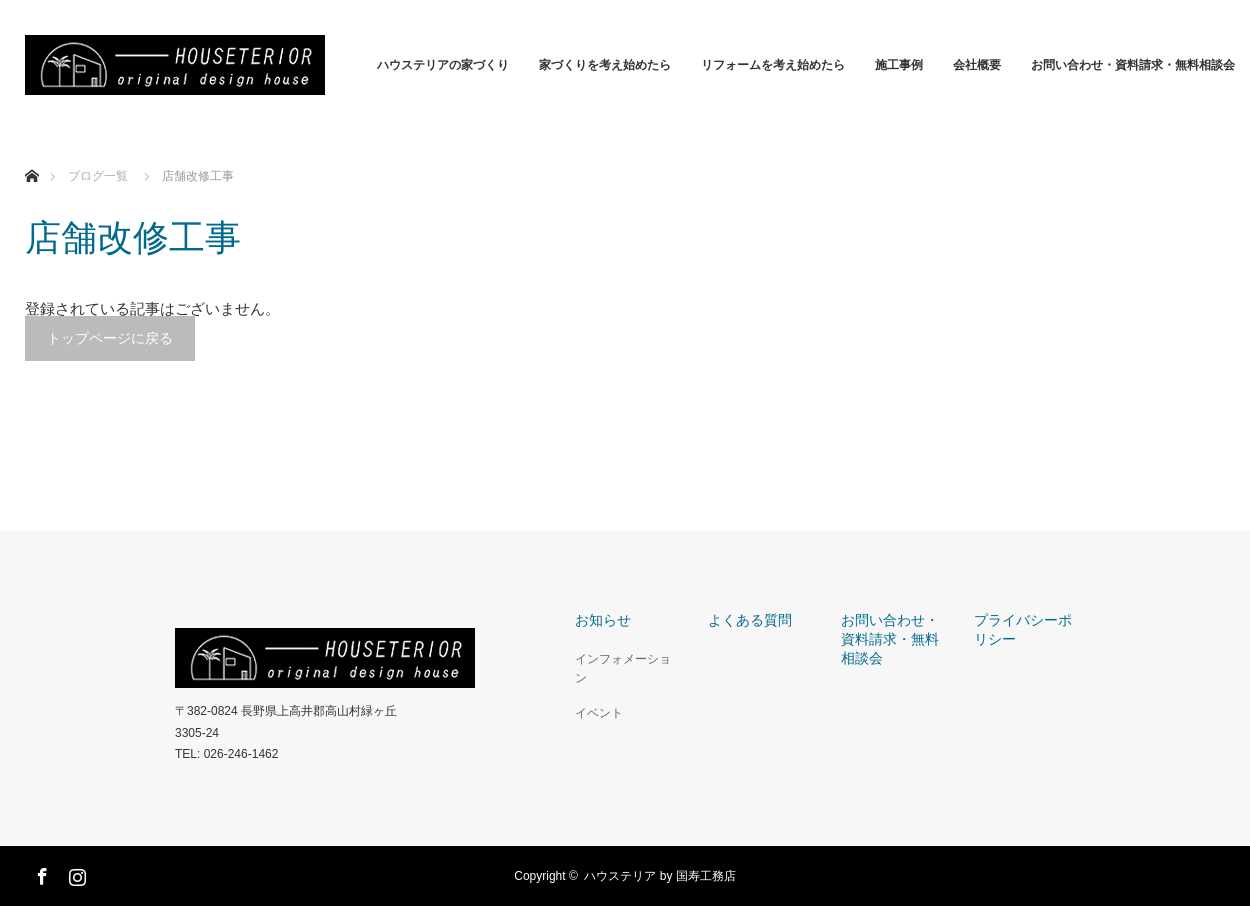  What do you see at coordinates (443, 65) in the screenshot?
I see `ハウステリアの家づくり` at bounding box center [443, 65].